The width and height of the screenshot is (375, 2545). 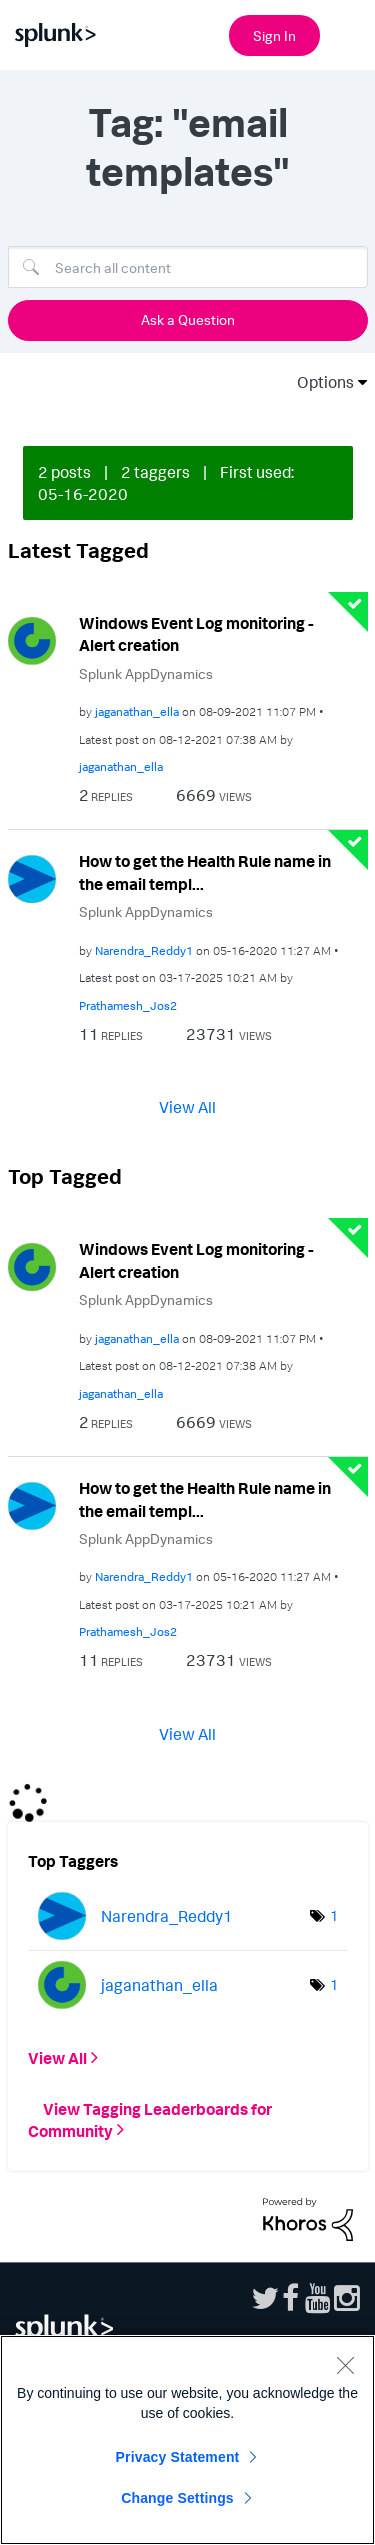 What do you see at coordinates (334, 1915) in the screenshot?
I see `1 [Number of tags: 1]` at bounding box center [334, 1915].